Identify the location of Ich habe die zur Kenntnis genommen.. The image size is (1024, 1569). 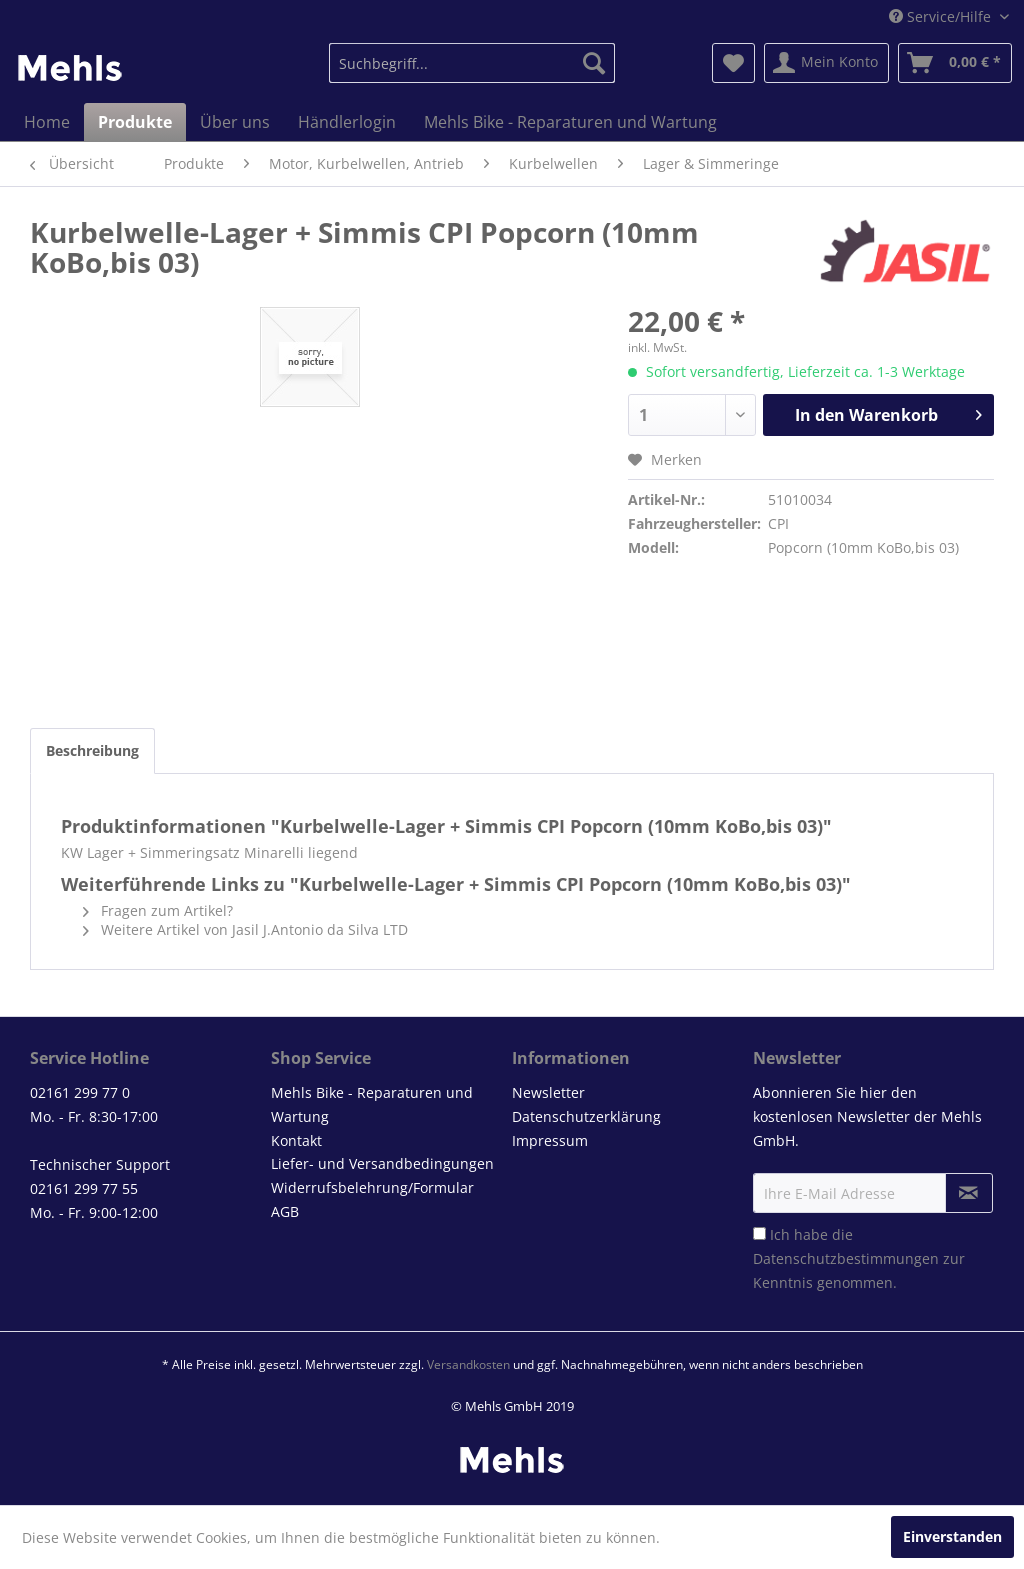
(859, 1258).